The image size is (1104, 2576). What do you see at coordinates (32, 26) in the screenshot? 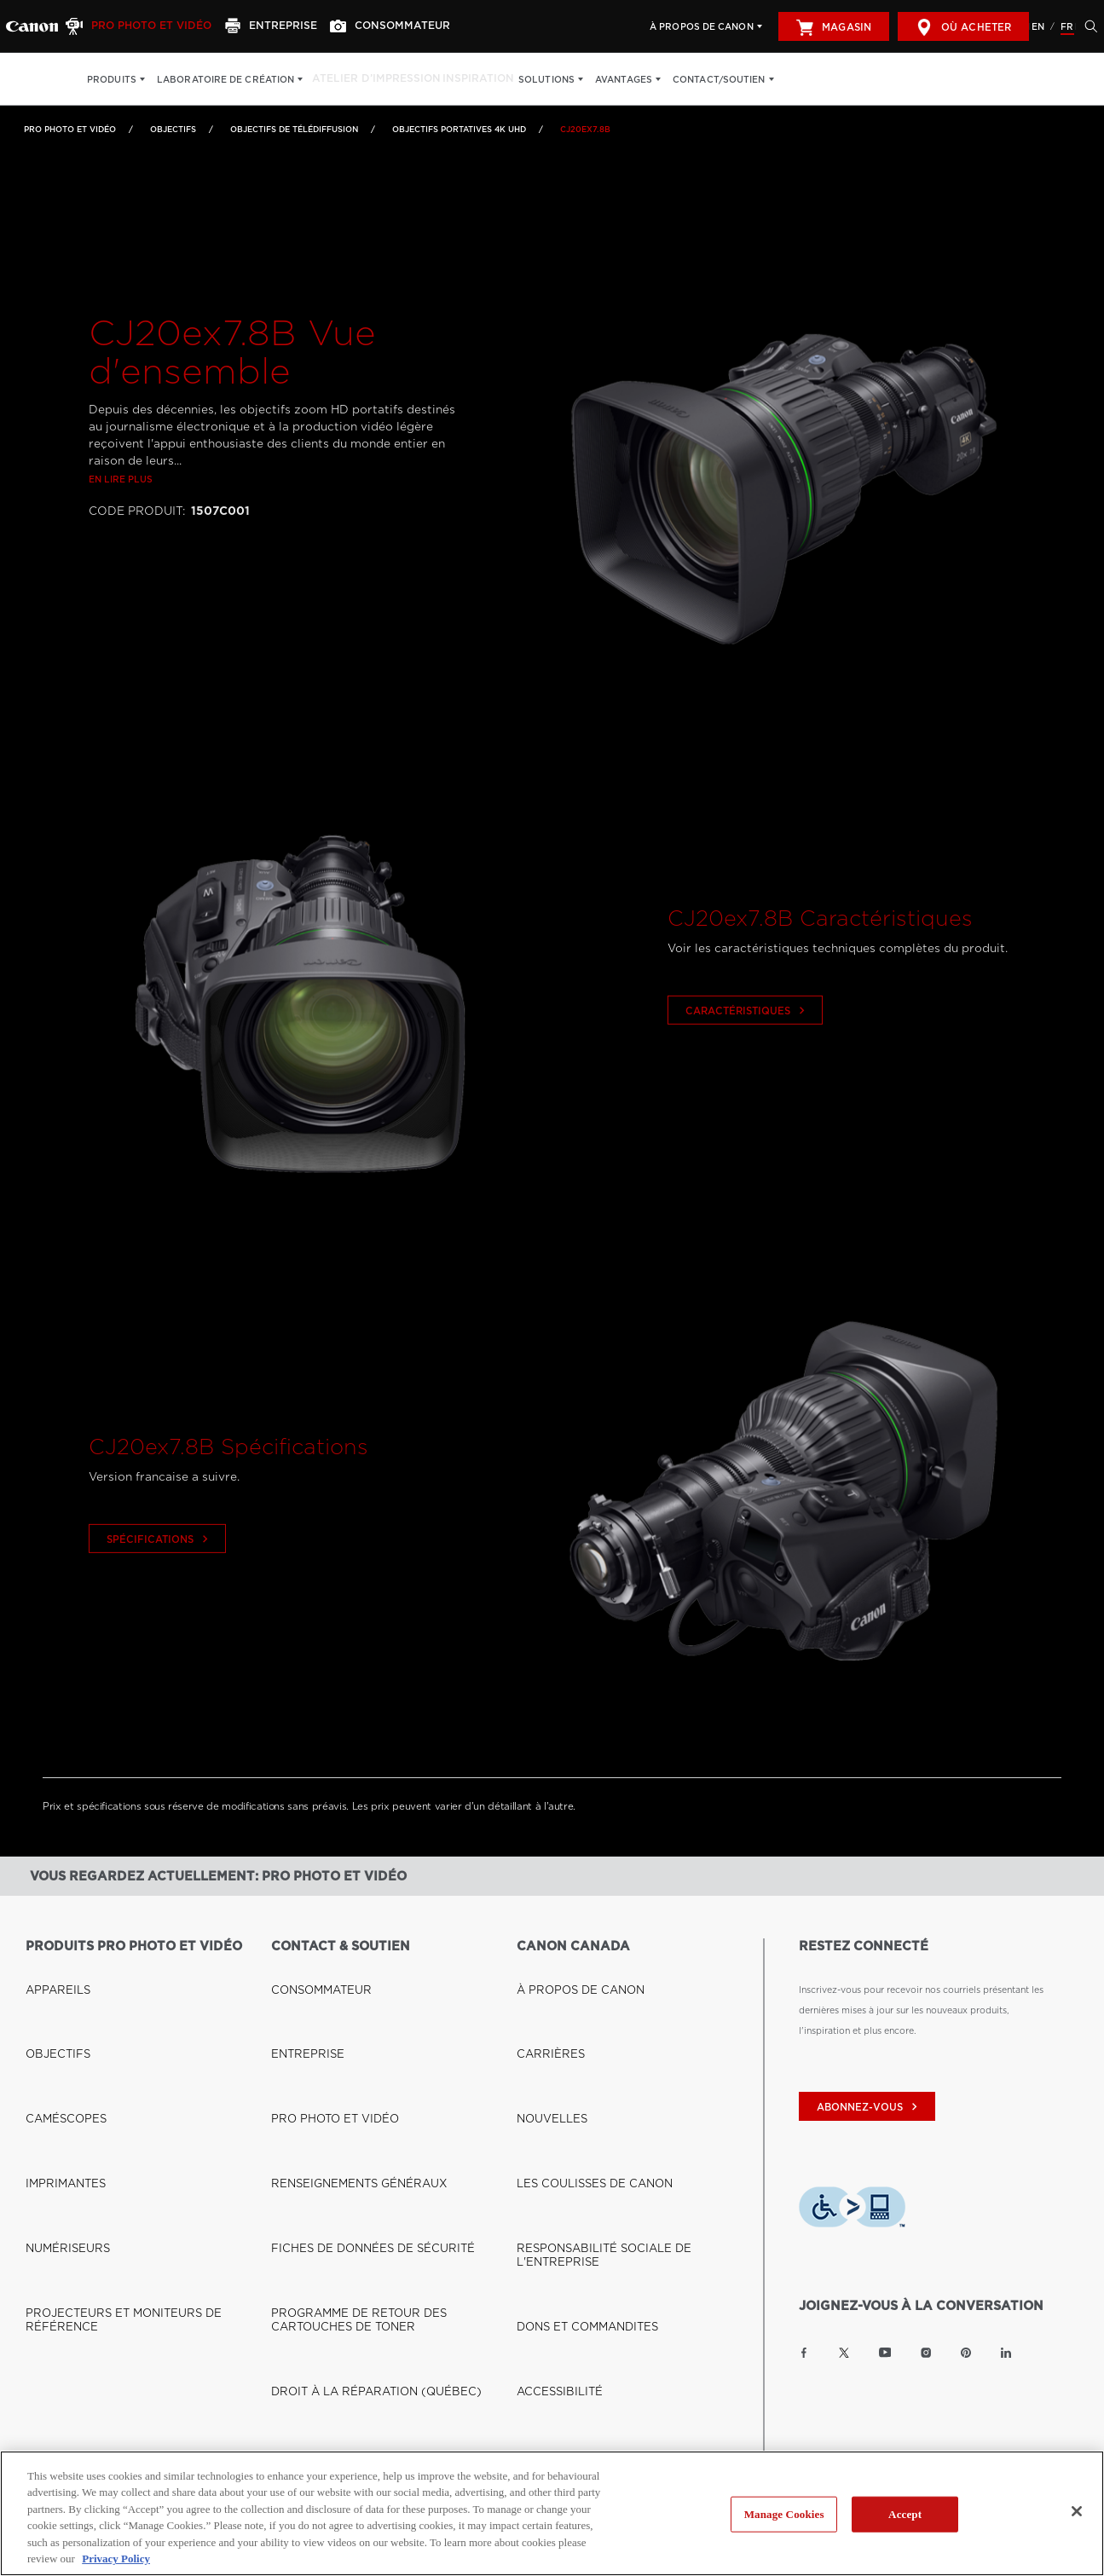
I see `[Lien à Pro Photo et Vidéo]` at bounding box center [32, 26].